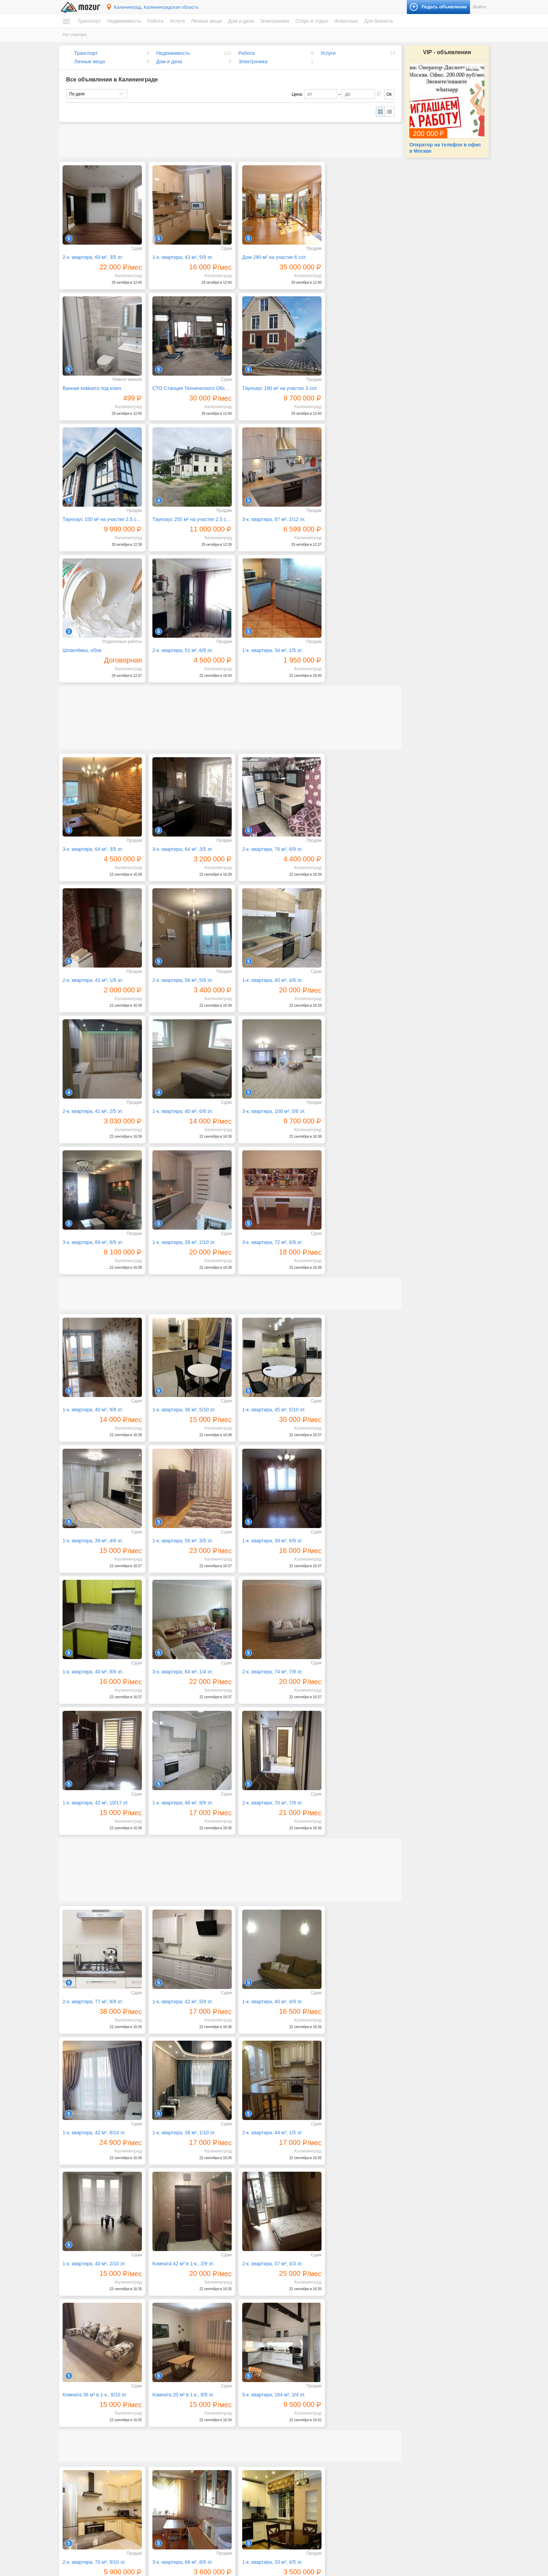  I want to click on Книги и журналы, so click(403, 2426).